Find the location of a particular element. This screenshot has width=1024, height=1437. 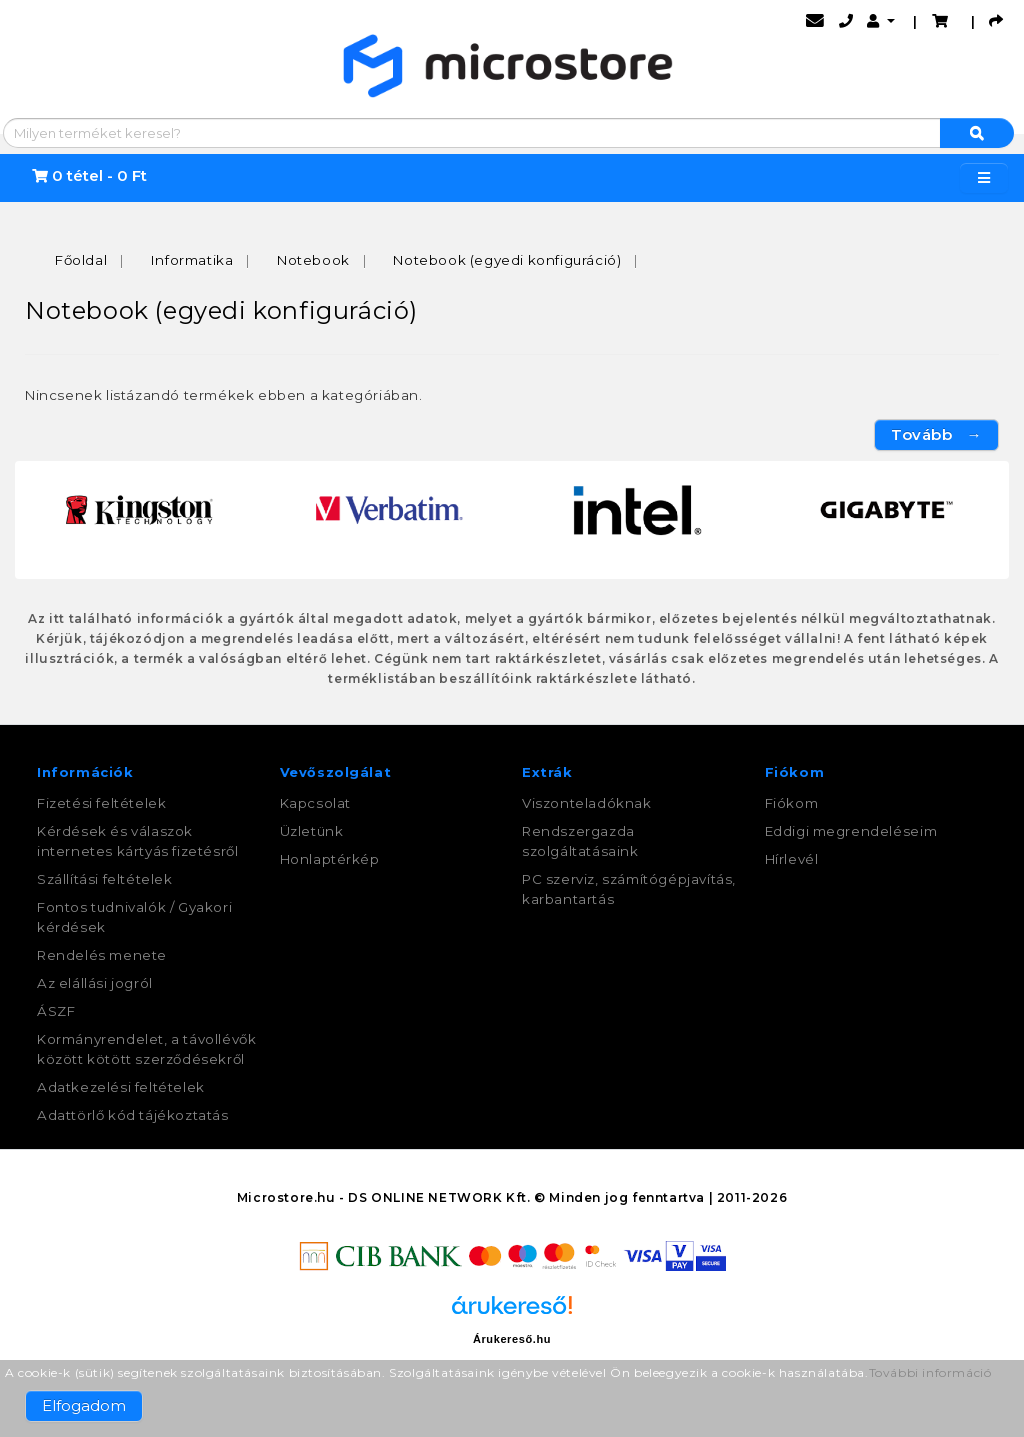

Az elállási jogról is located at coordinates (95, 983).